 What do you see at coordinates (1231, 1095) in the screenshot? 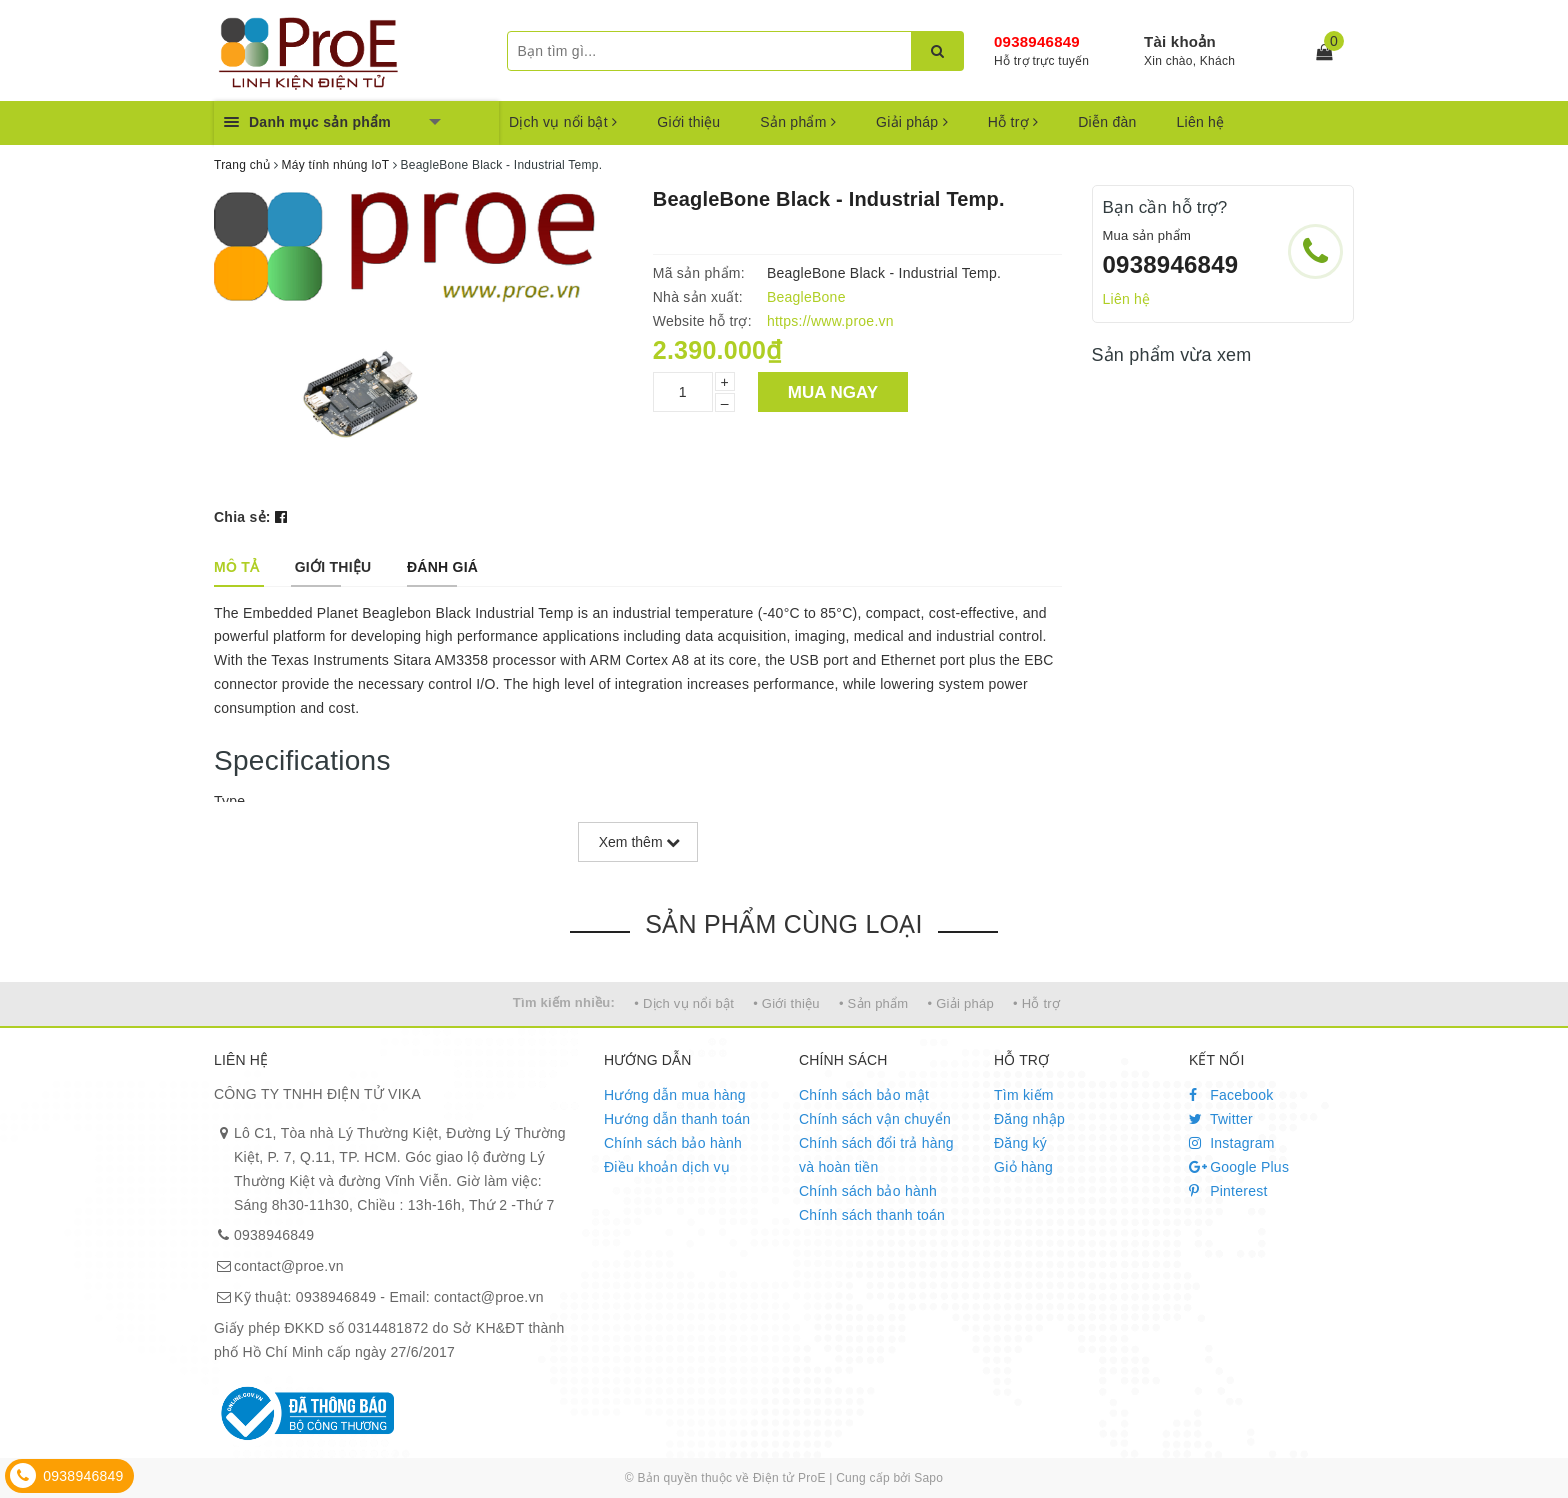
I see `Facebook` at bounding box center [1231, 1095].